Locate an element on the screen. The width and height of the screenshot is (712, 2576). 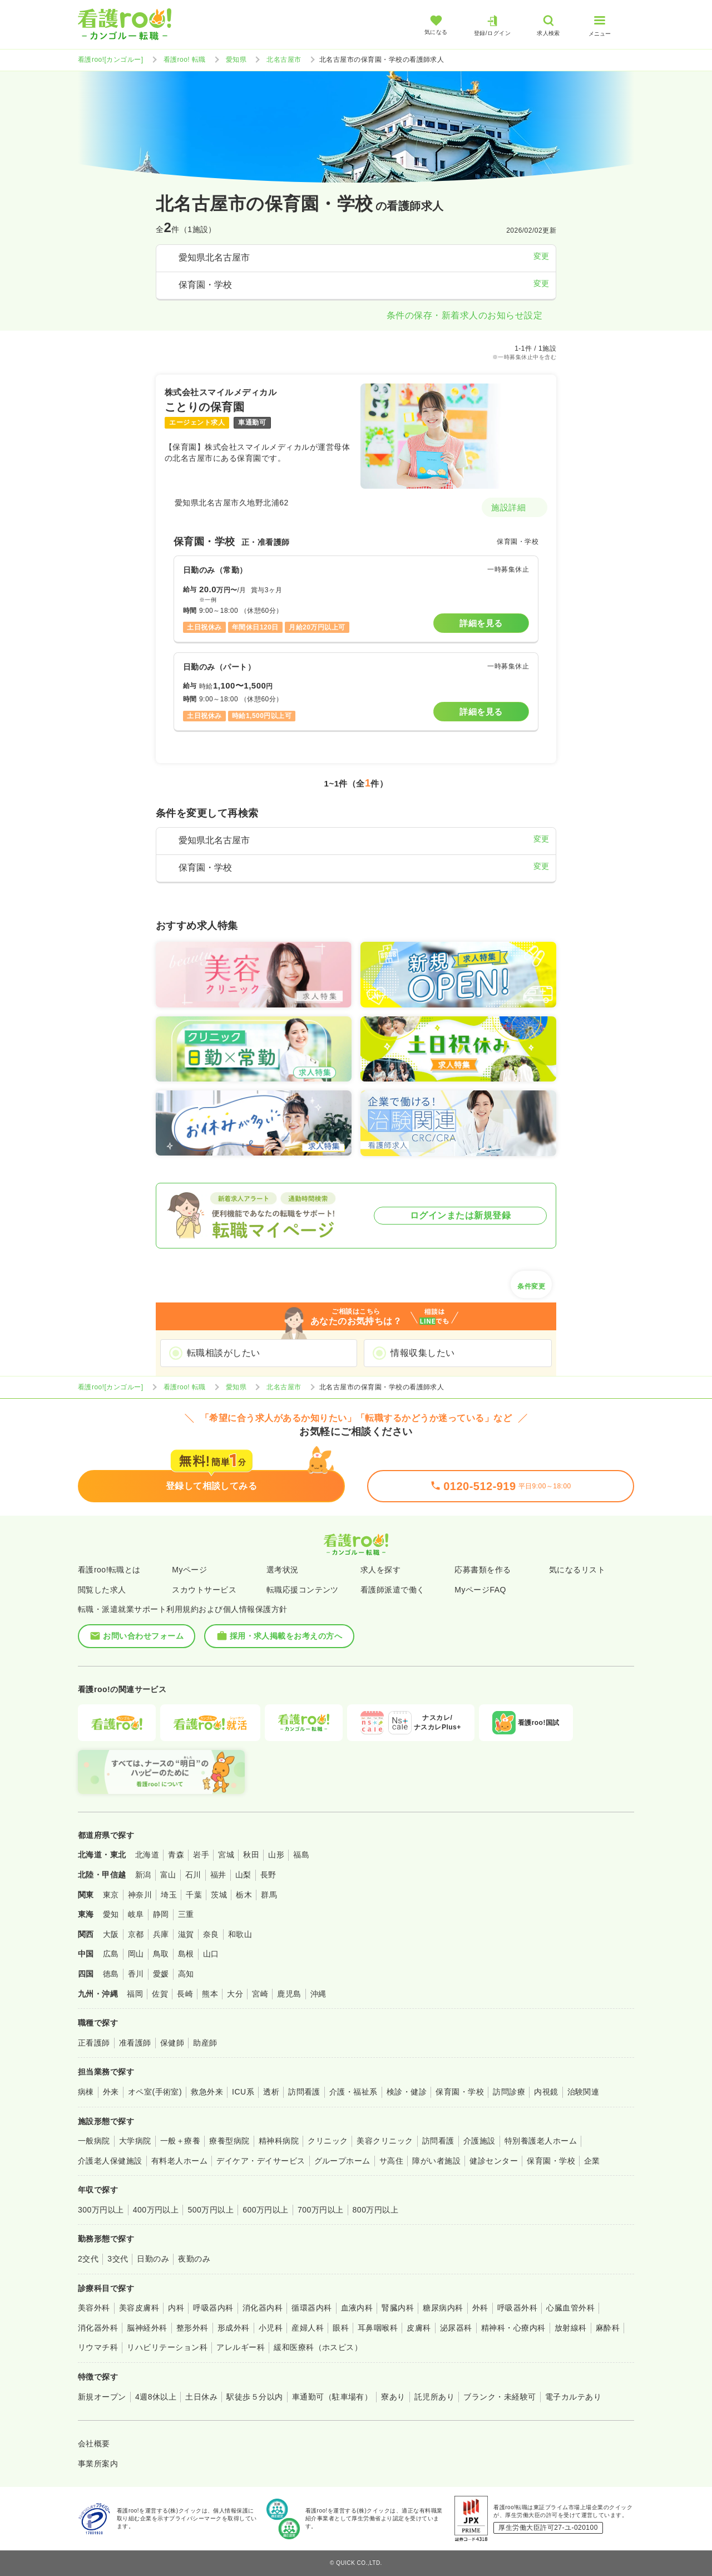
緩和医療科（ホスピス） is located at coordinates (318, 2347).